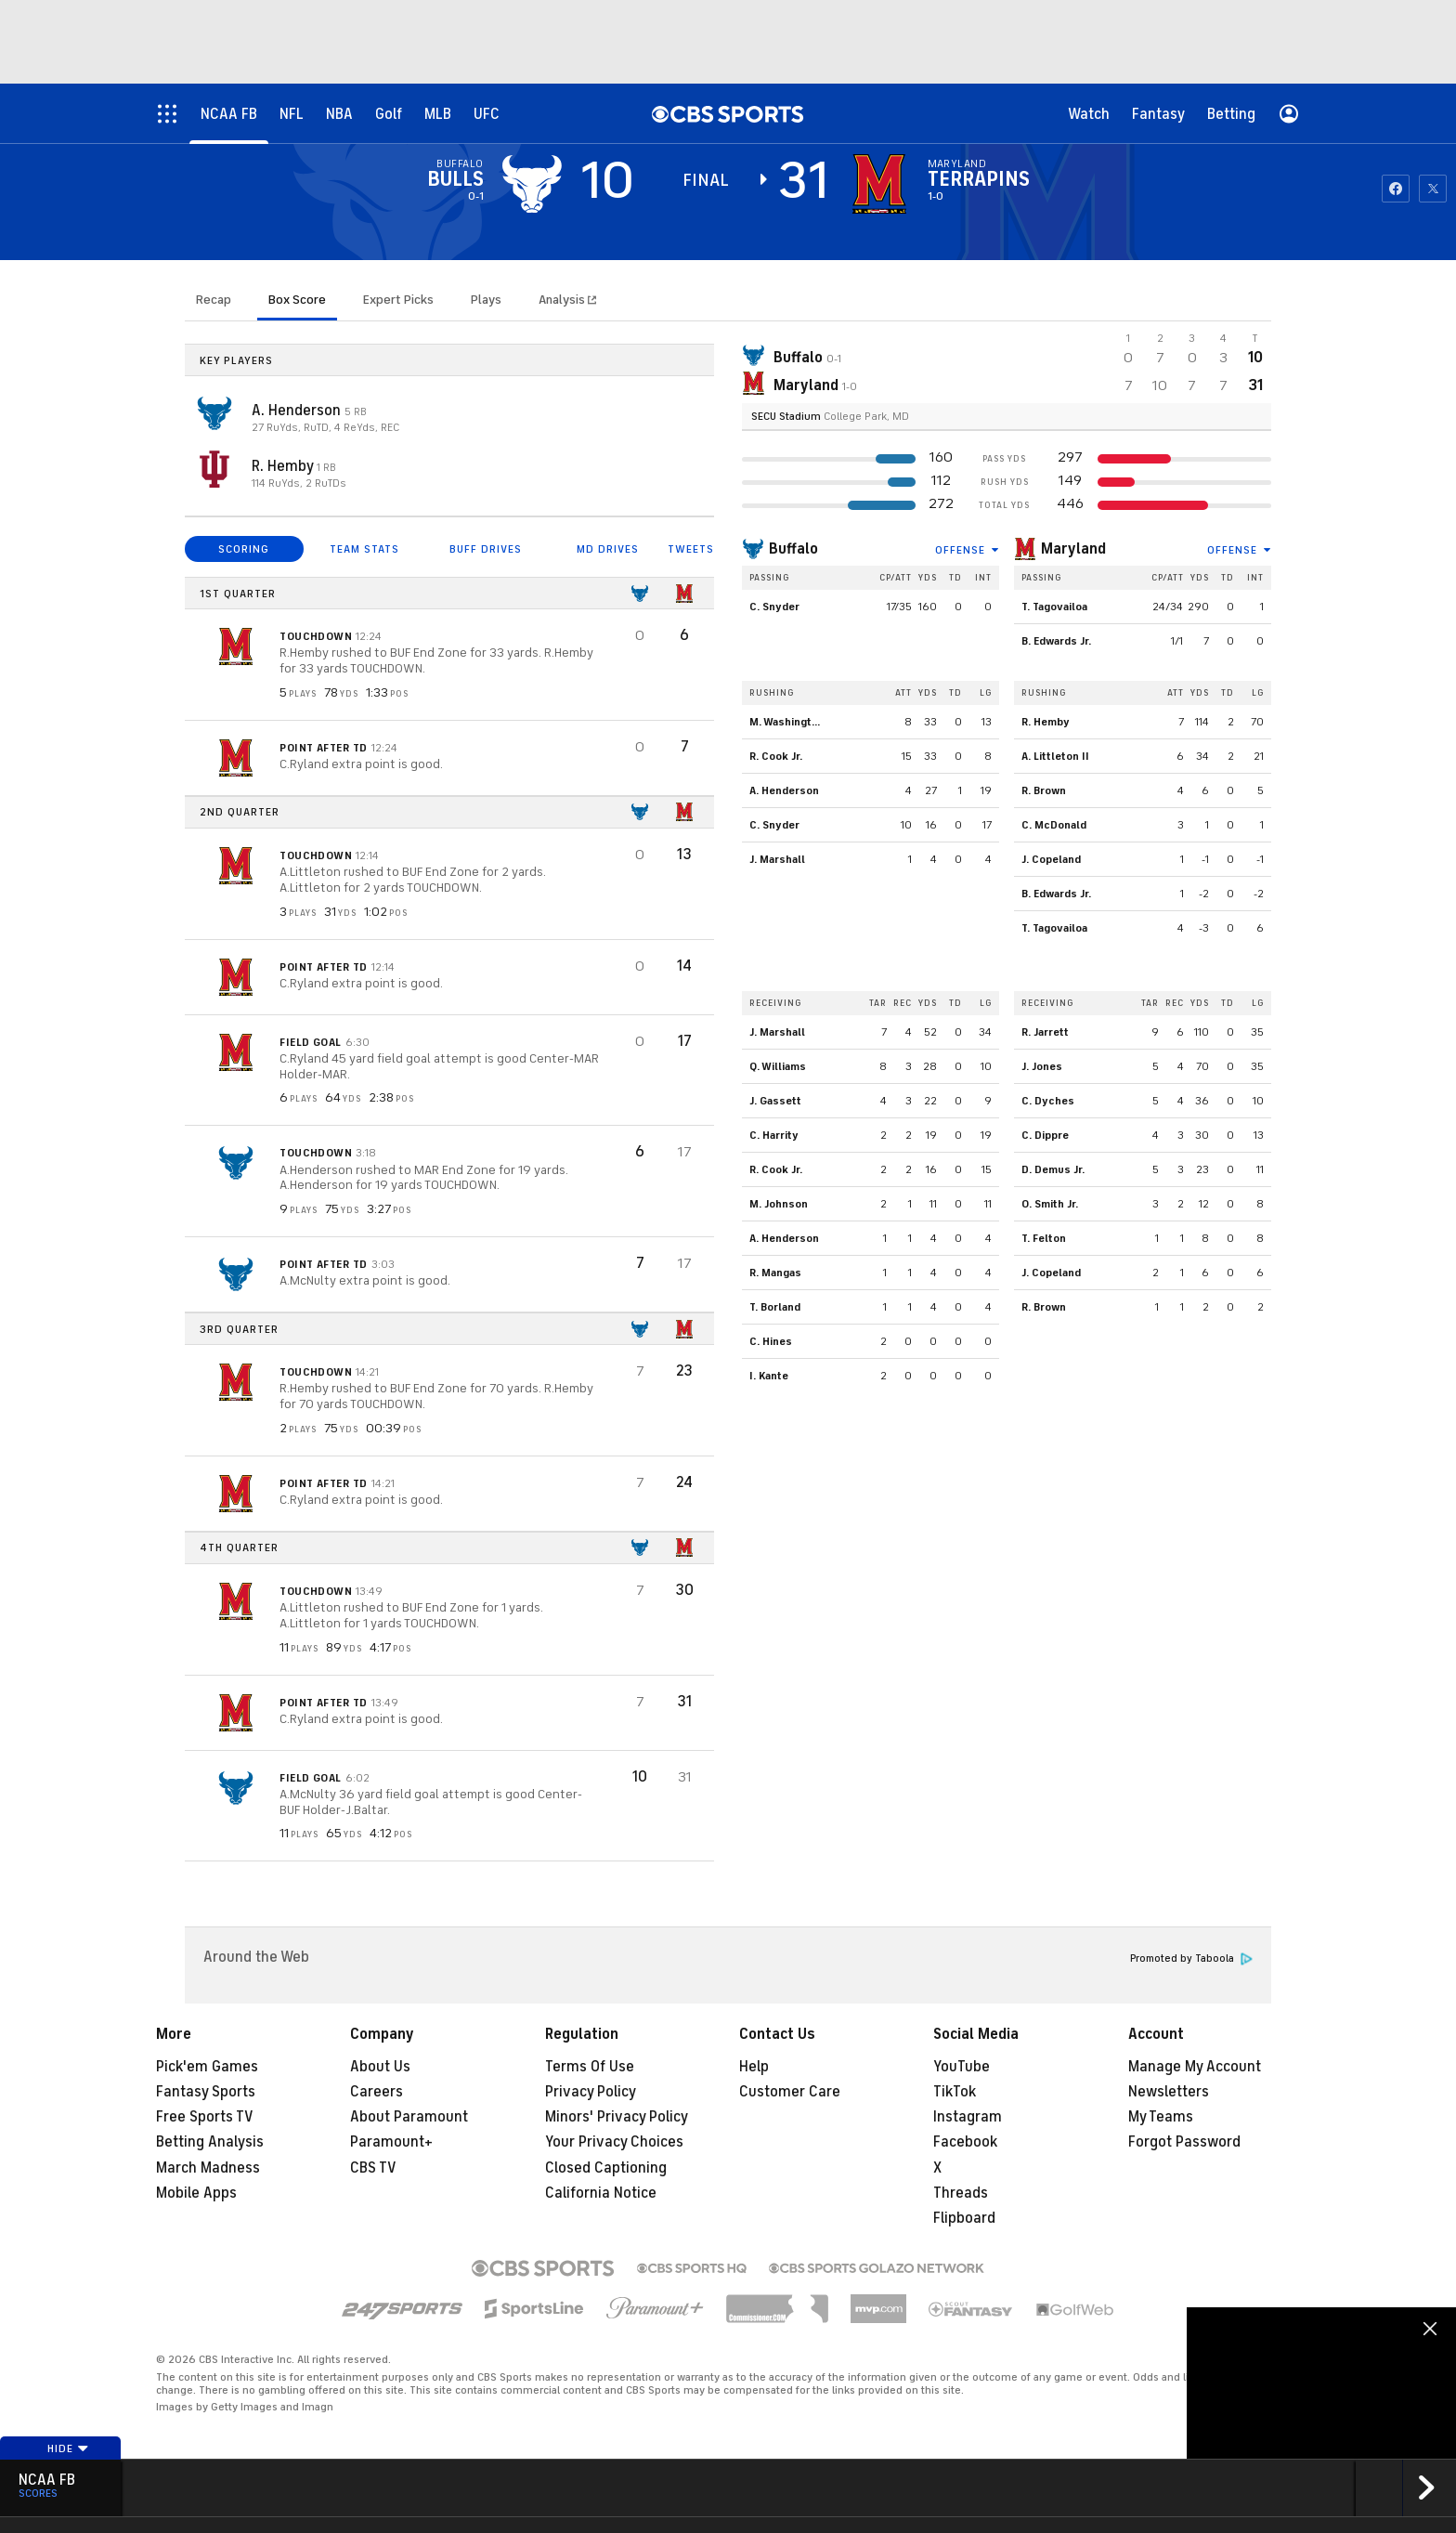 This screenshot has width=1456, height=2533. I want to click on T. Tagovailoa, so click(1054, 606).